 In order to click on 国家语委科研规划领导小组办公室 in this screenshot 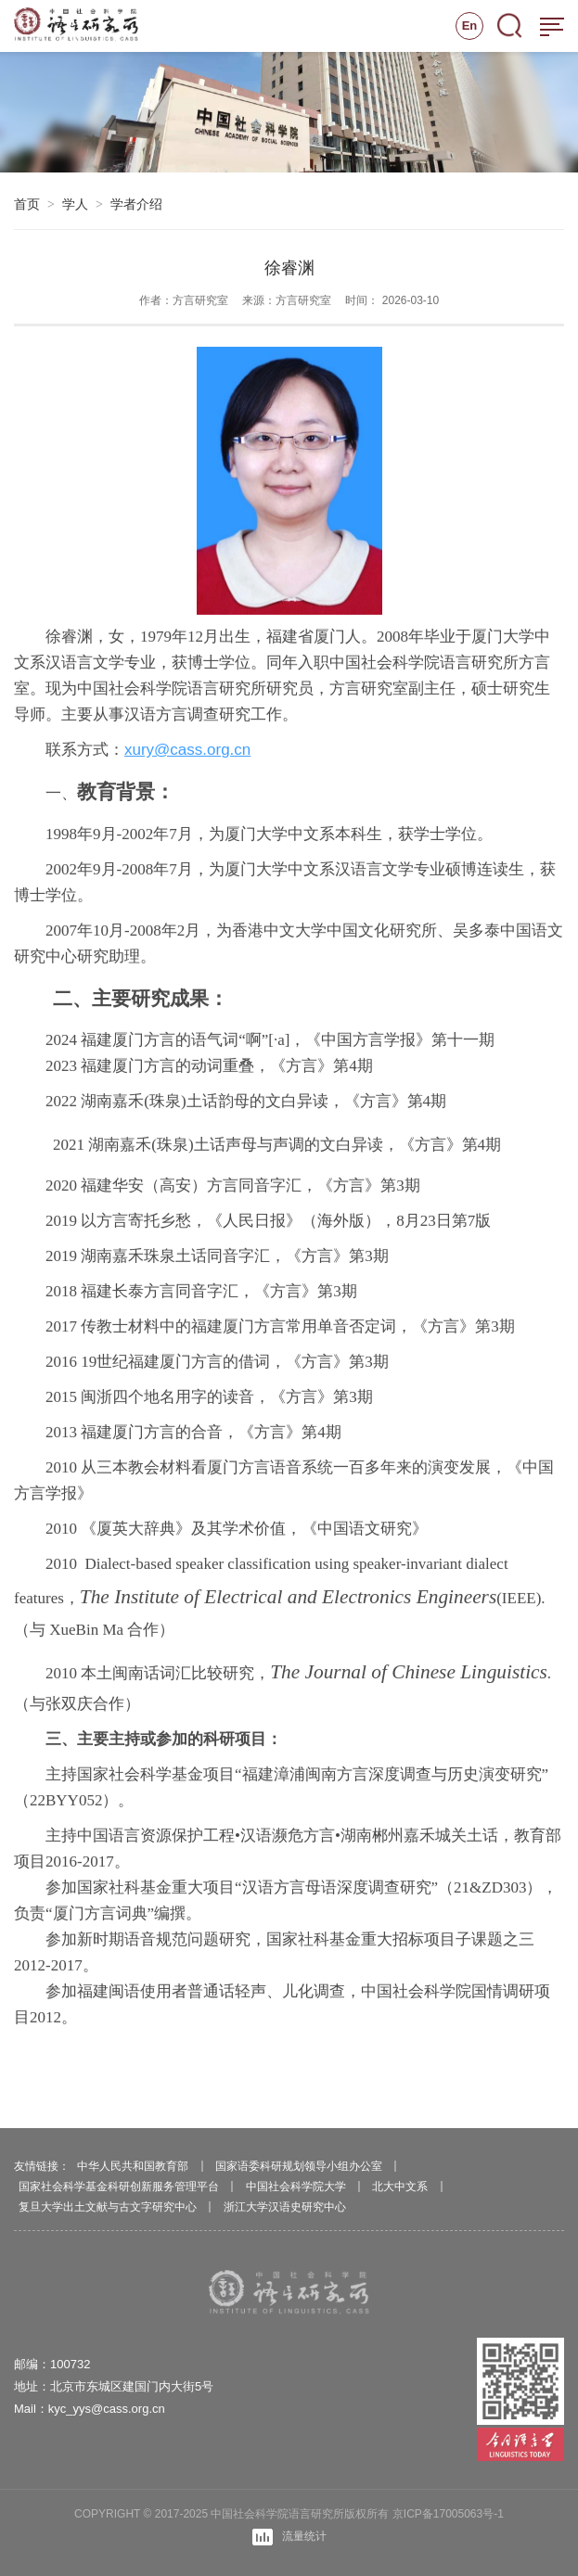, I will do `click(298, 2166)`.